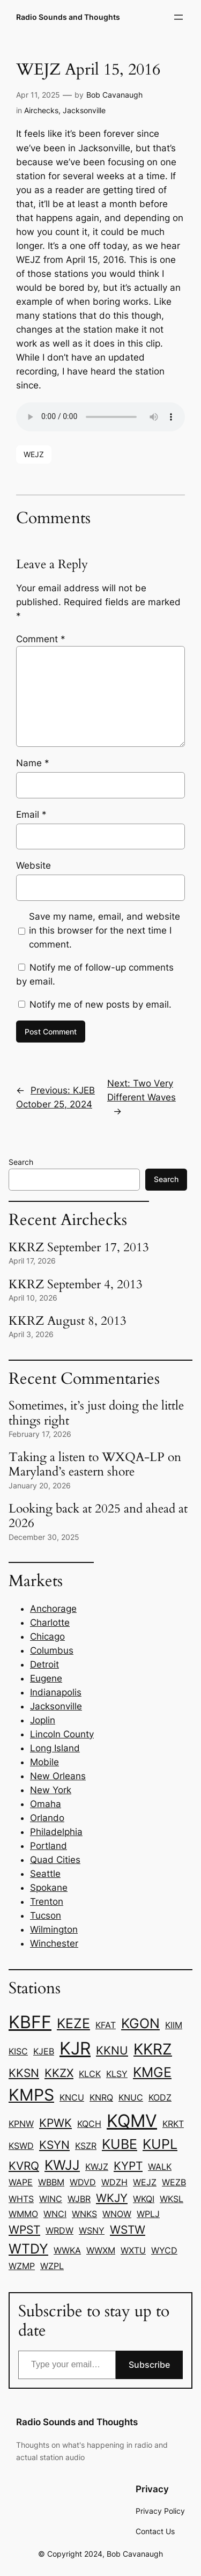 Image resolution: width=201 pixels, height=2576 pixels. I want to click on Airchecks, so click(41, 110).